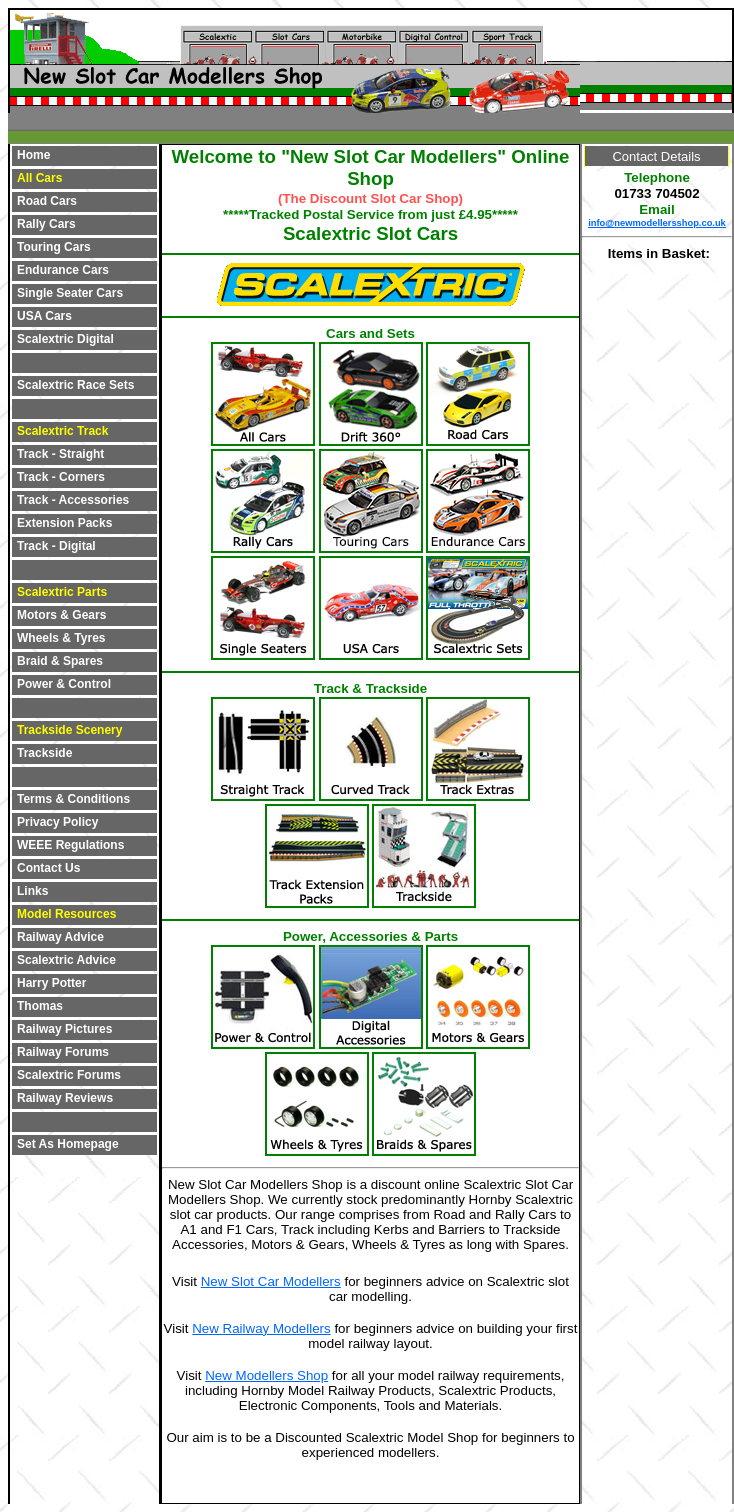  Describe the element at coordinates (64, 523) in the screenshot. I see `Extension Packs` at that location.